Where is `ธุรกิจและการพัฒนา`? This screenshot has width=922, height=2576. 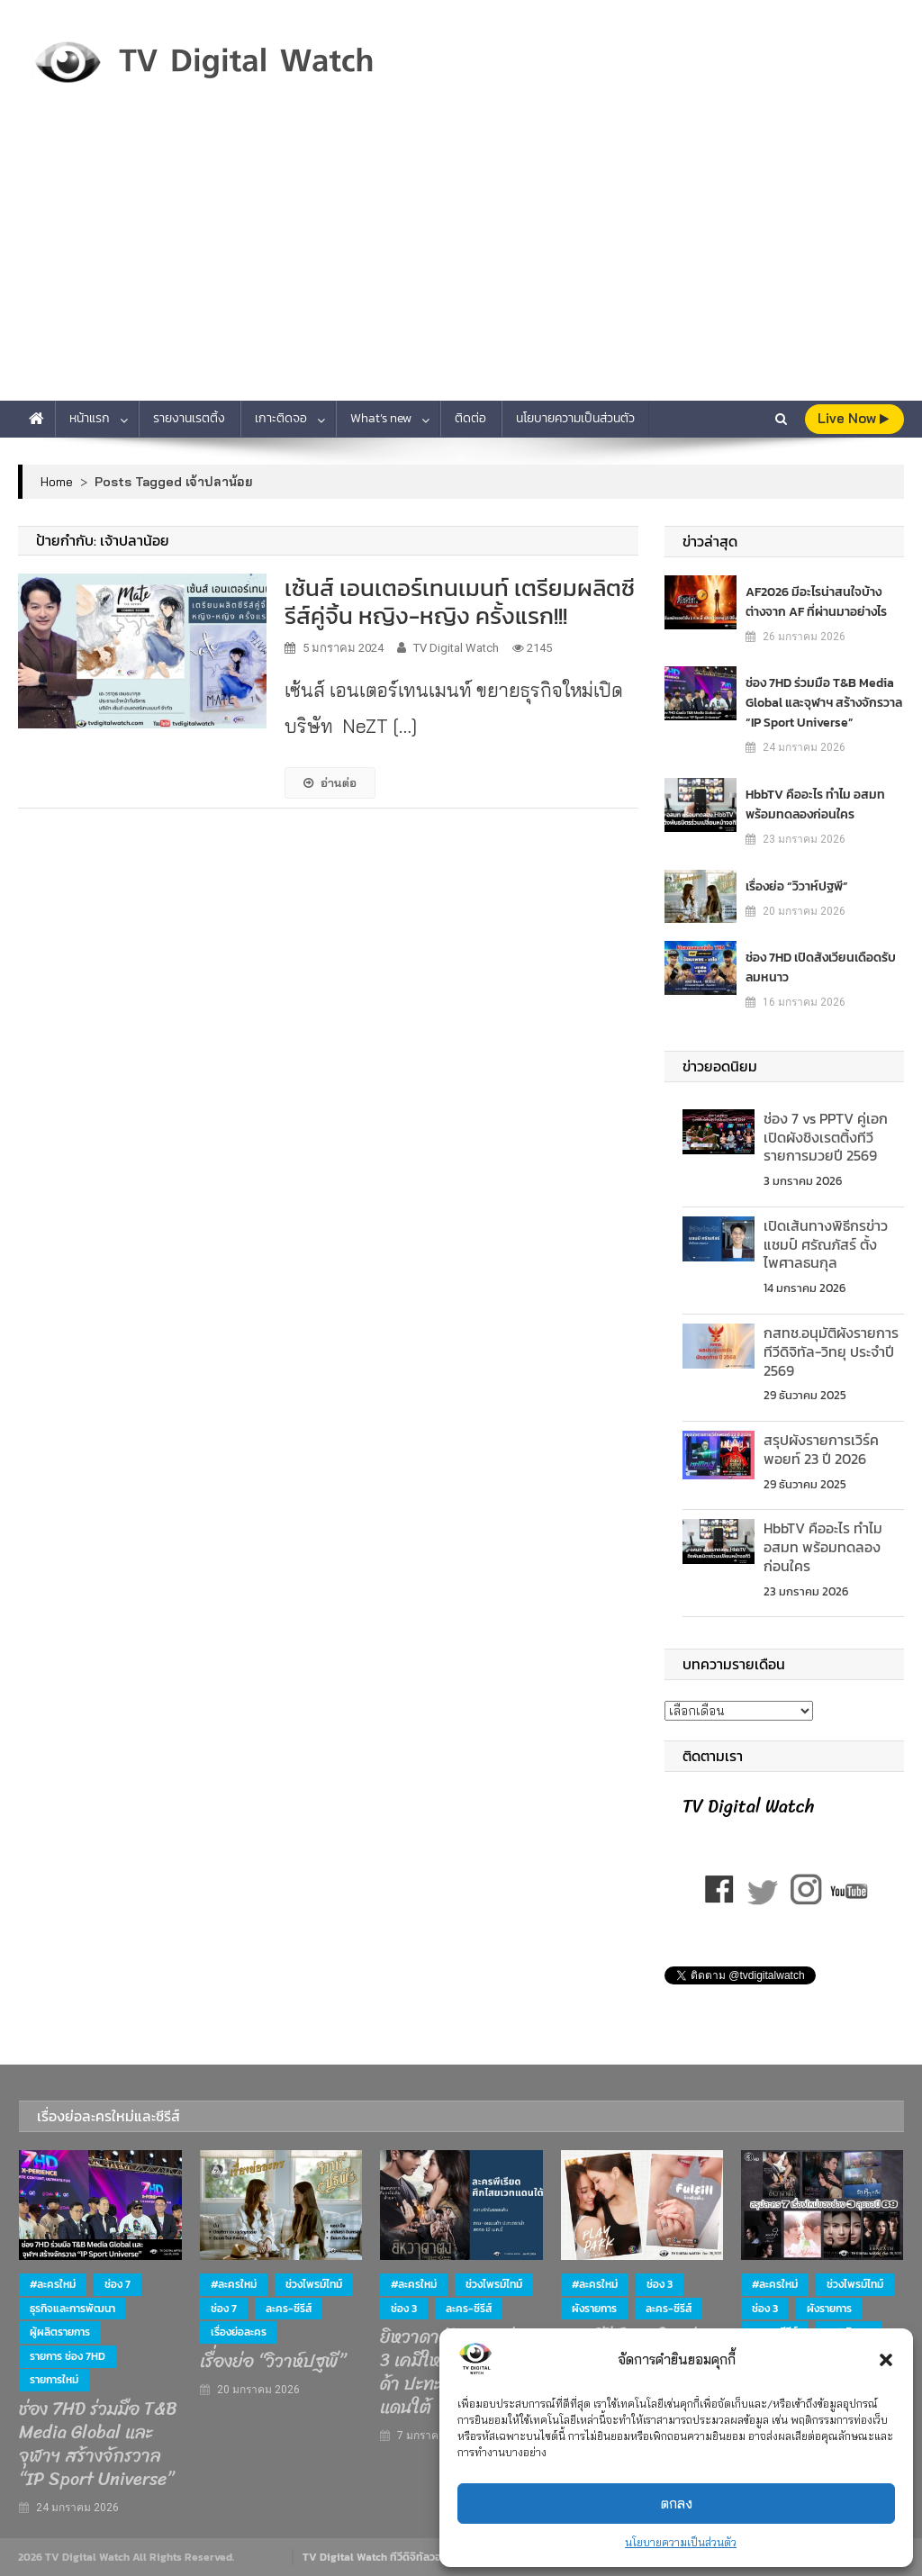 ธุรกิจและการพัฒนา is located at coordinates (72, 2308).